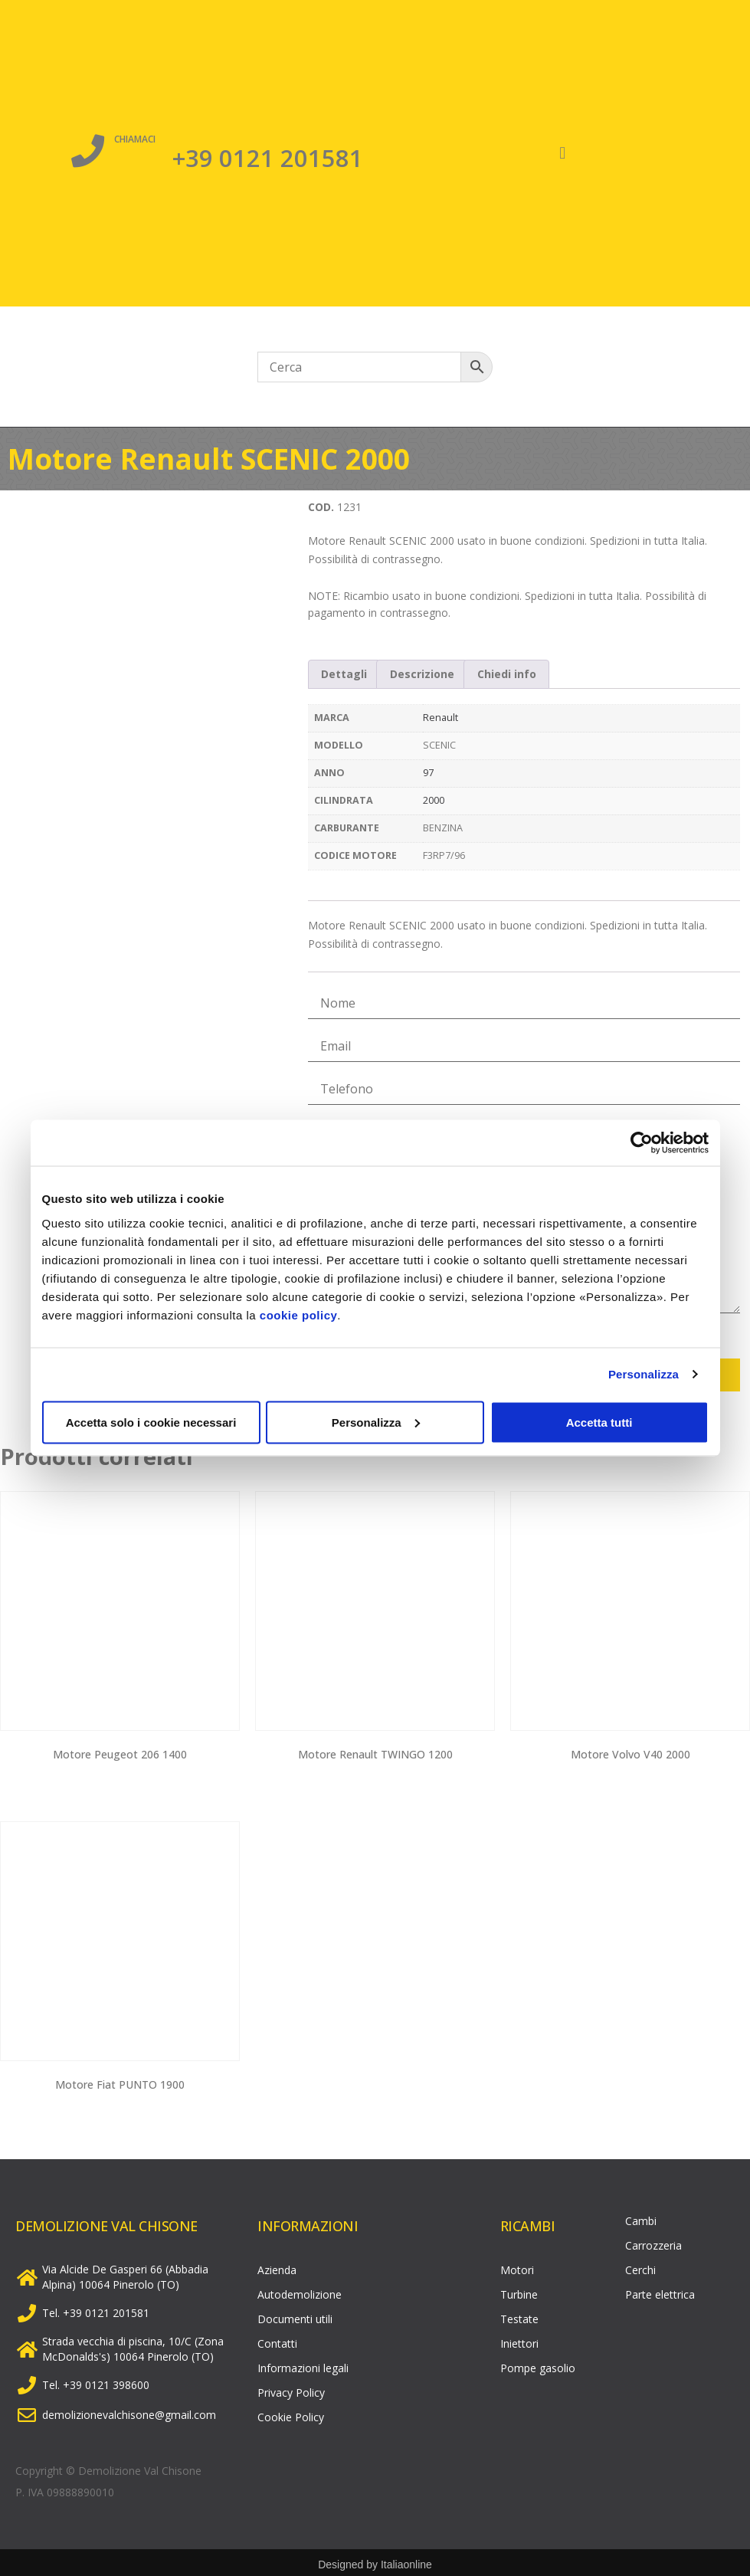  What do you see at coordinates (267, 155) in the screenshot?
I see `+39 0121 201581` at bounding box center [267, 155].